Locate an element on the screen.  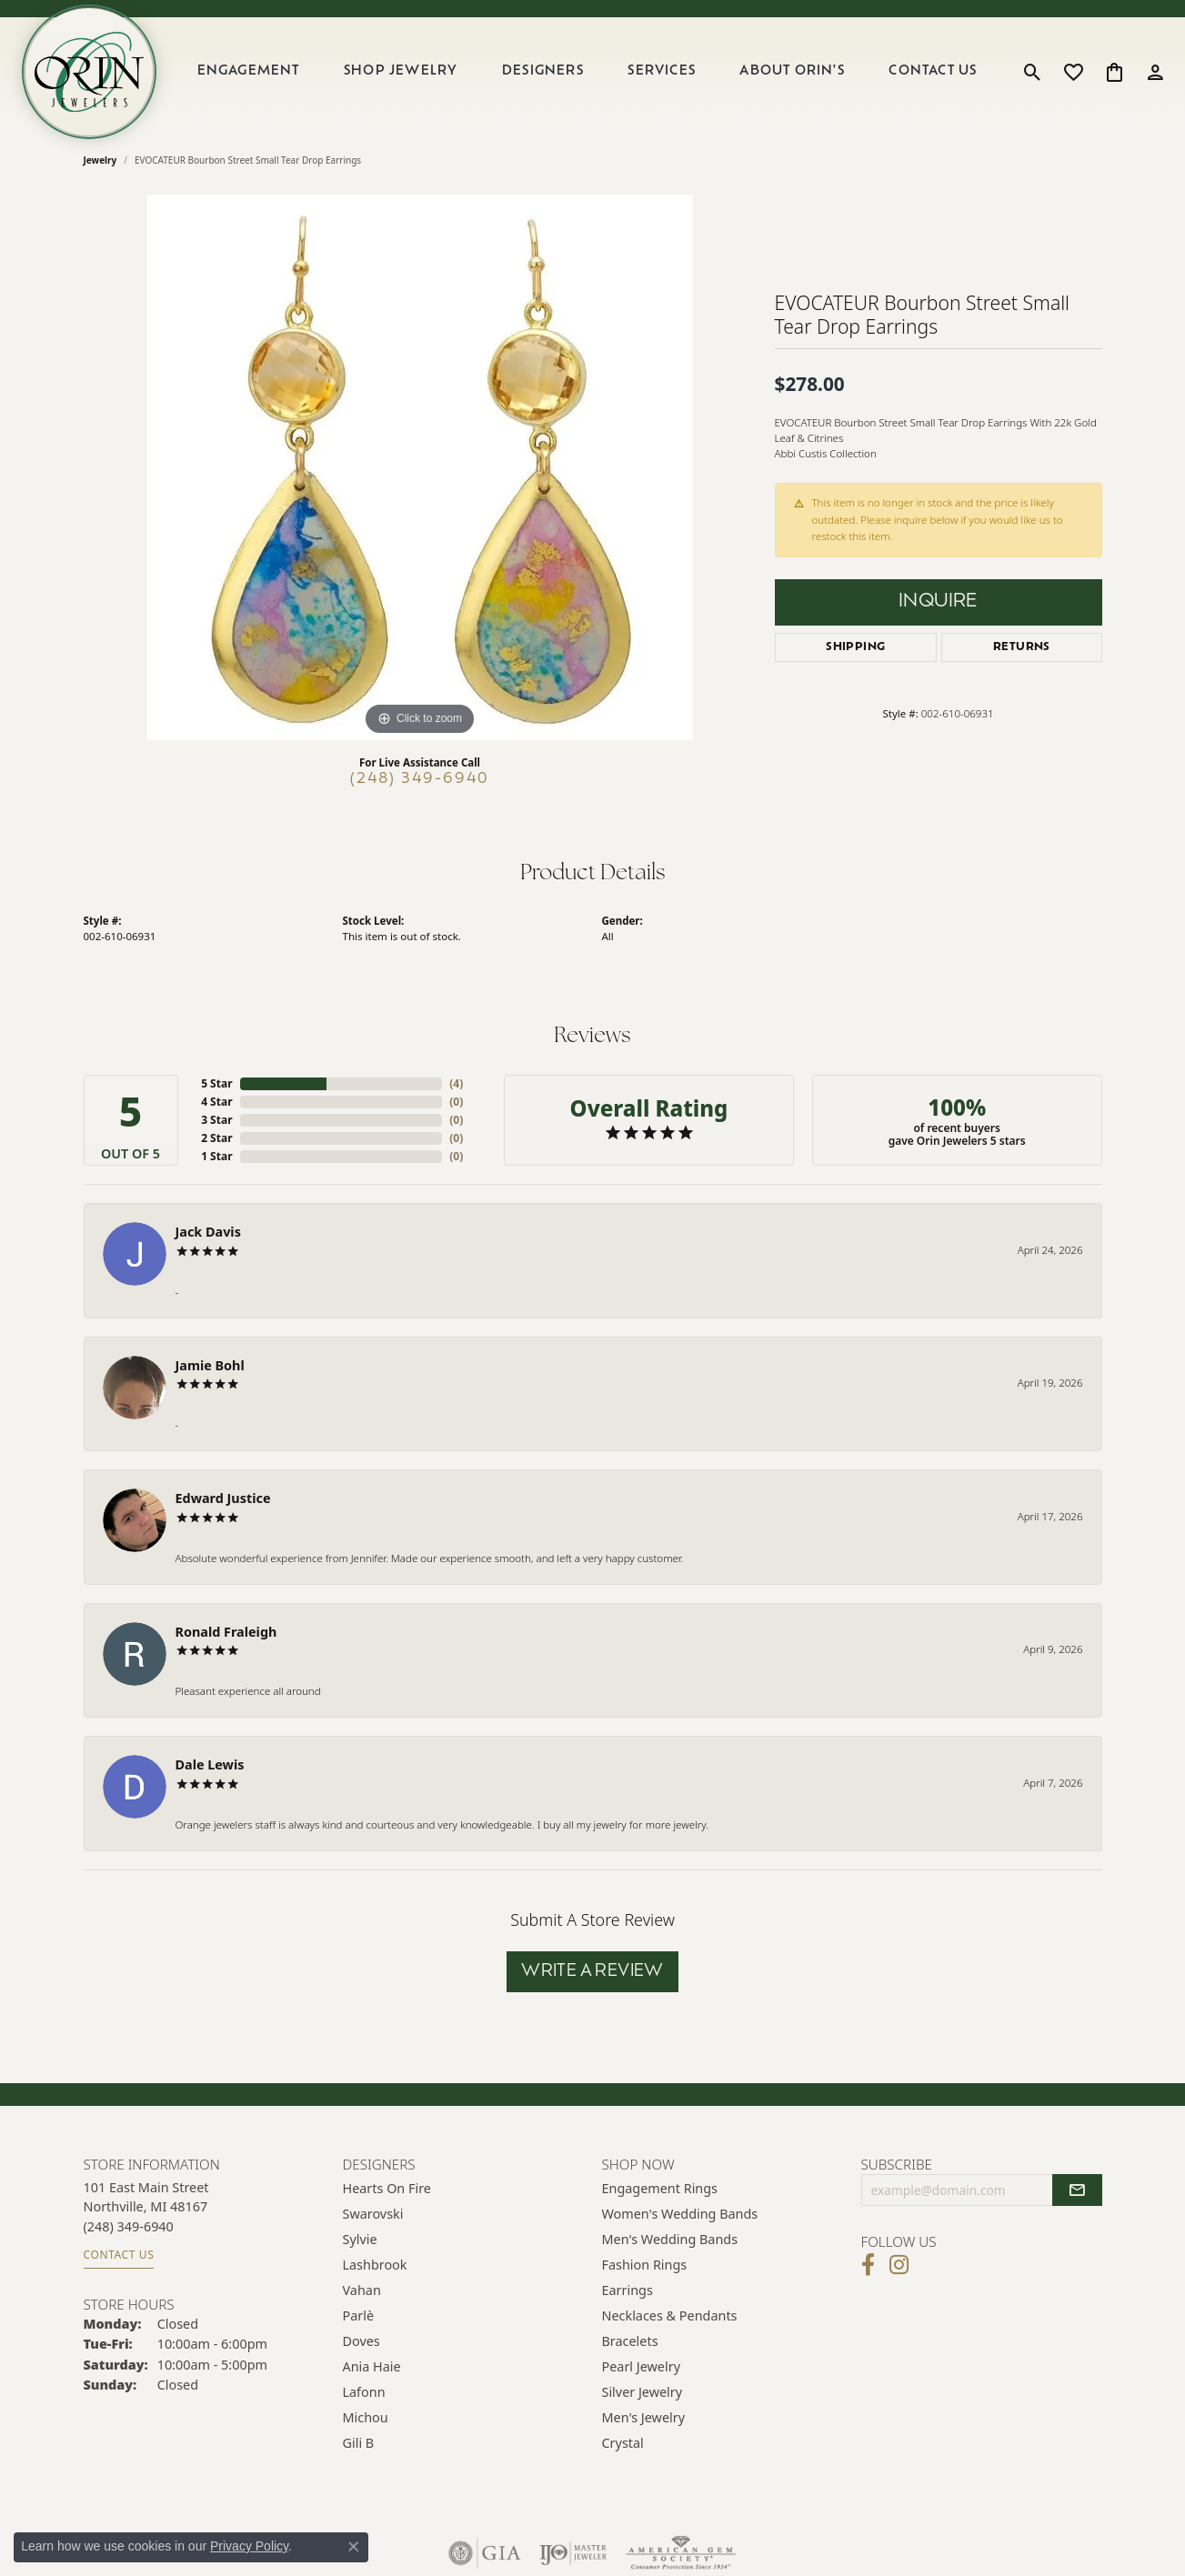
3 Star is located at coordinates (216, 1120).